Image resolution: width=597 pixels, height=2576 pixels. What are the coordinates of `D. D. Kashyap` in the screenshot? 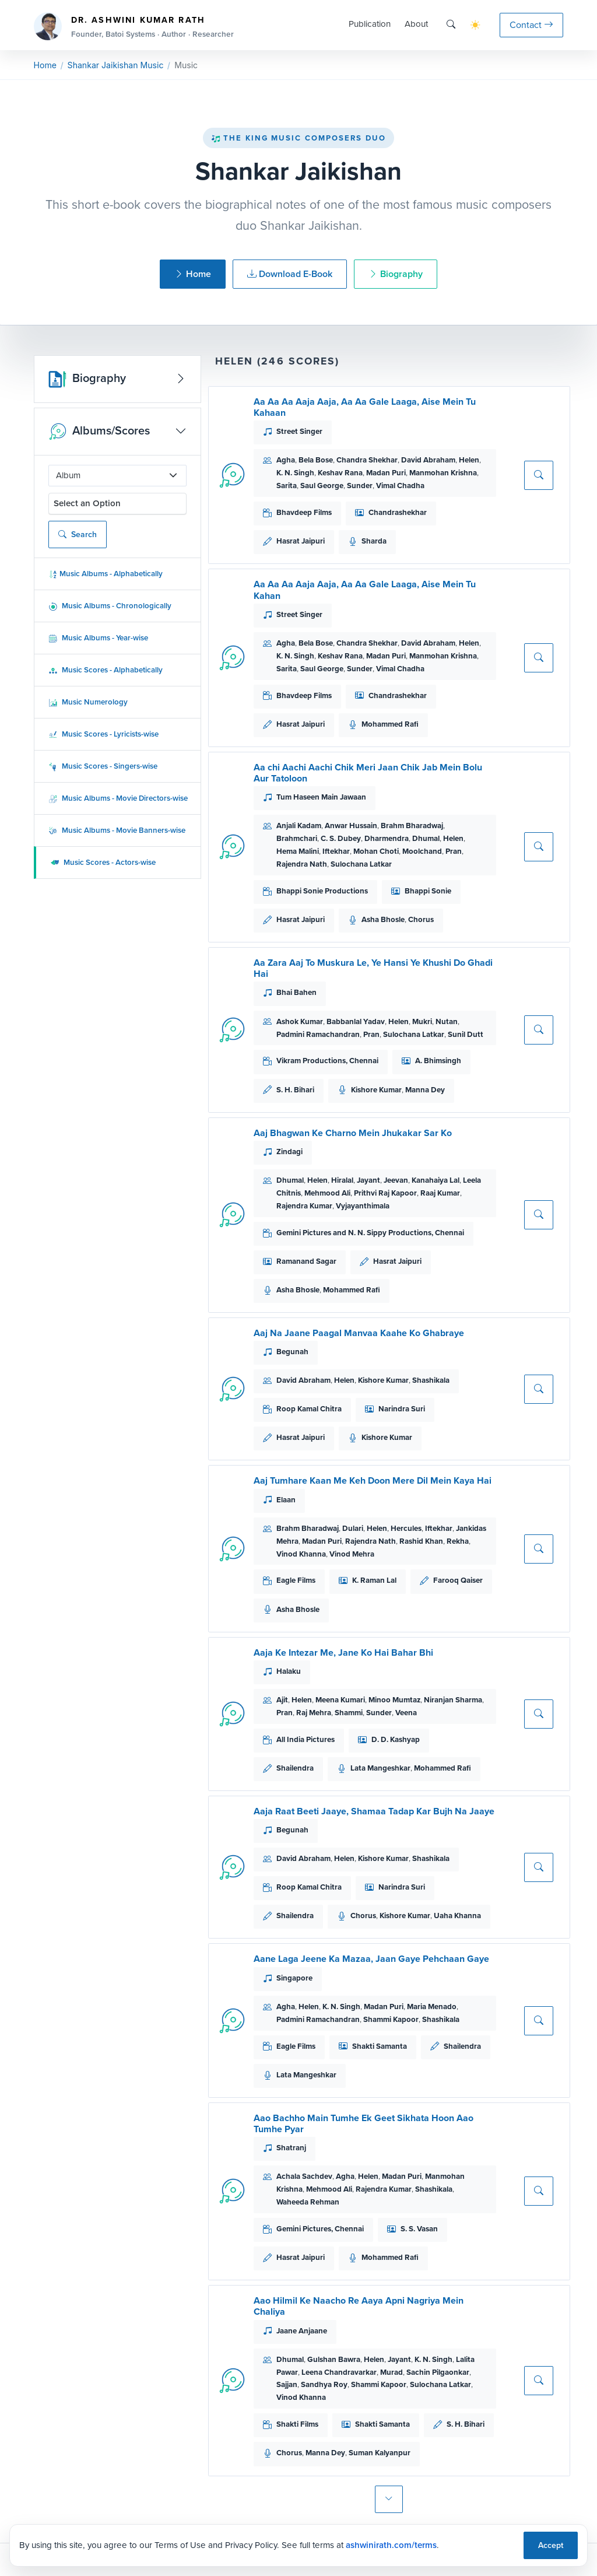 It's located at (395, 1739).